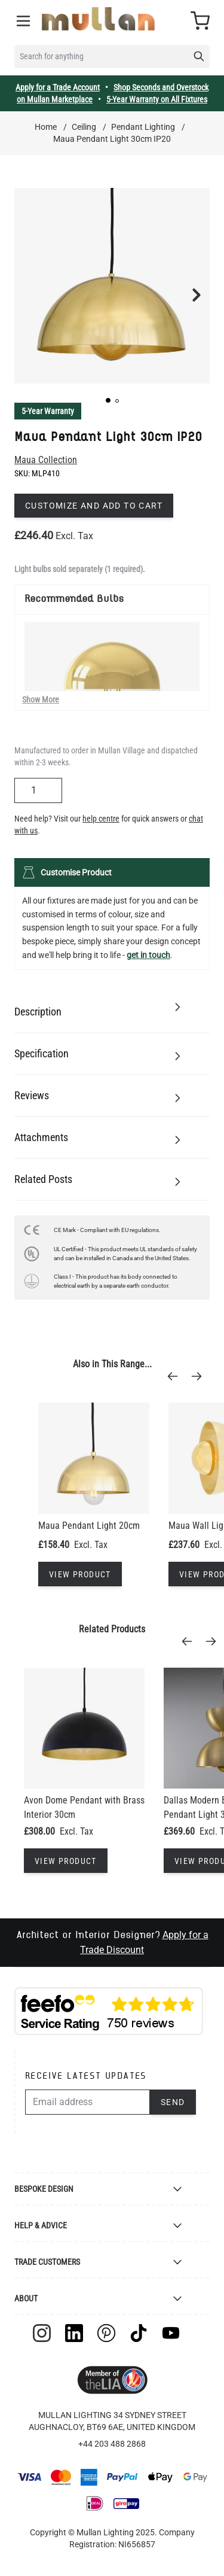  I want to click on 5-Year Warranty on All Fixtures, so click(156, 99).